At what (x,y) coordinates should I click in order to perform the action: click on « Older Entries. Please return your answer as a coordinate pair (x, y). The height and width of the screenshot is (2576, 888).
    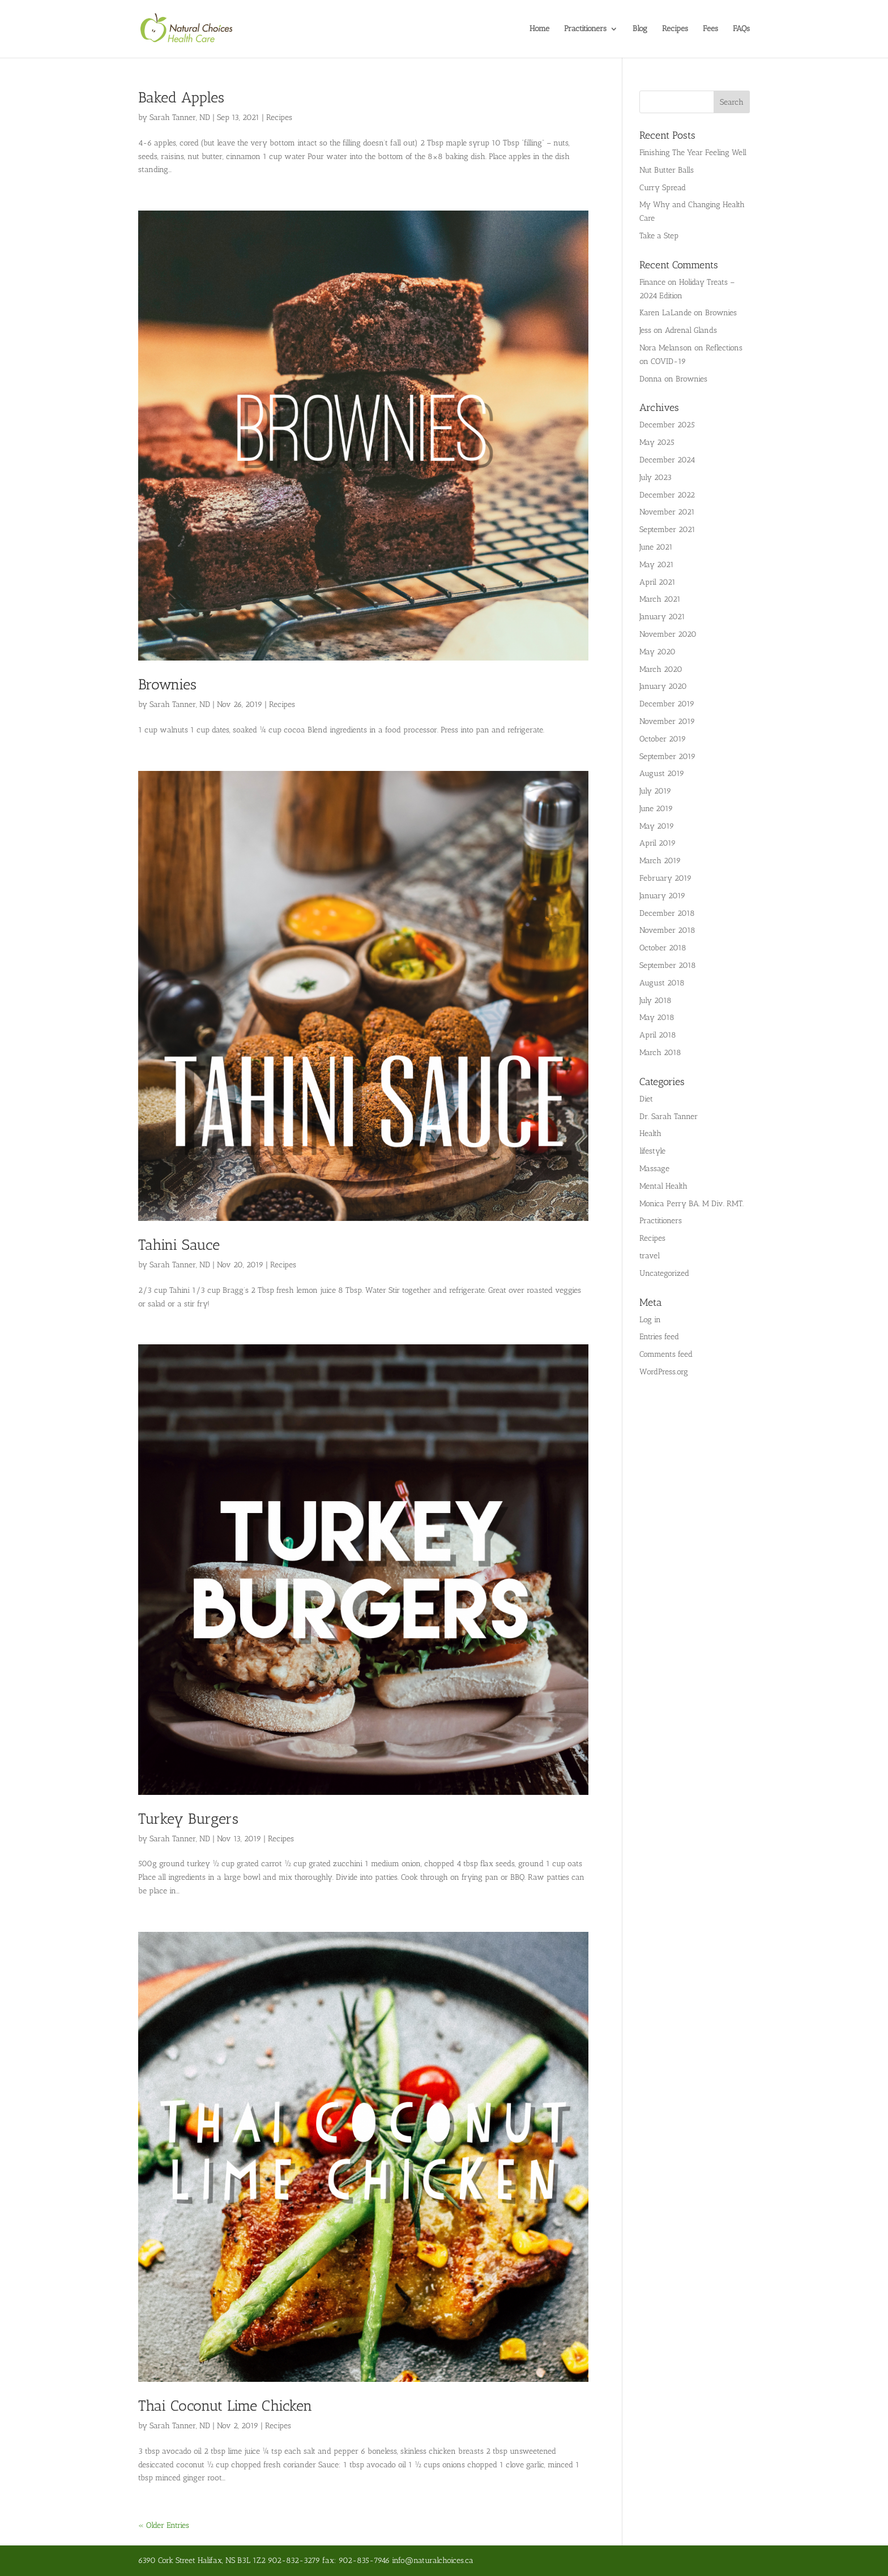
    Looking at the image, I should click on (163, 2525).